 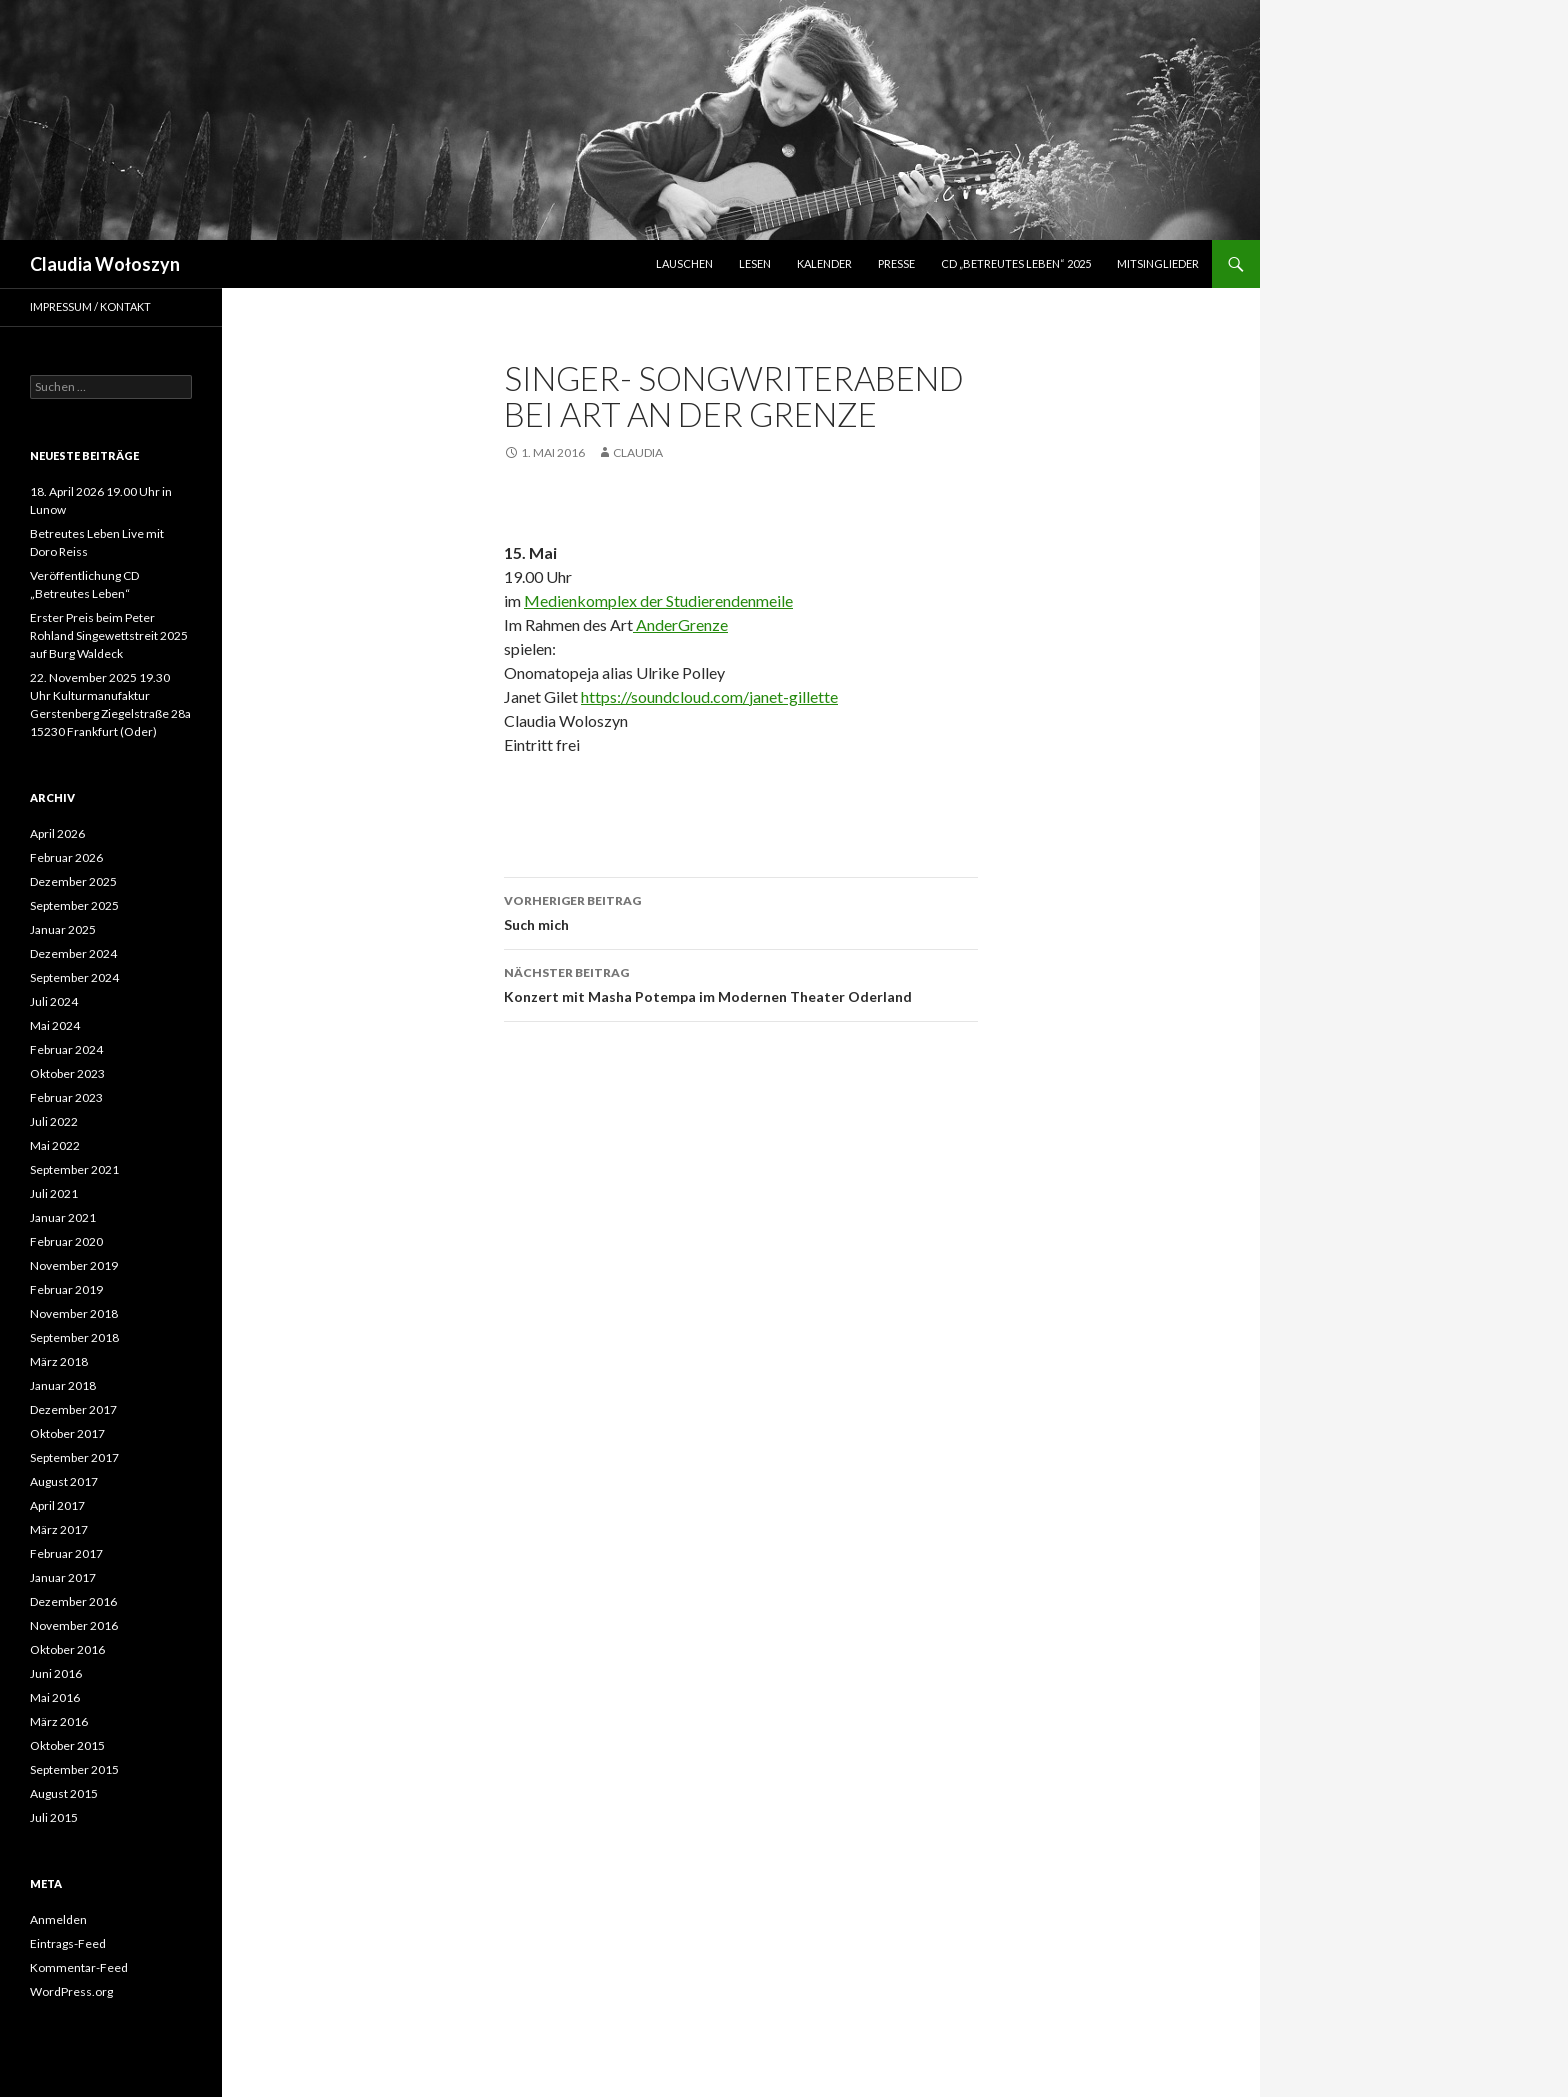 What do you see at coordinates (824, 263) in the screenshot?
I see `Kalender` at bounding box center [824, 263].